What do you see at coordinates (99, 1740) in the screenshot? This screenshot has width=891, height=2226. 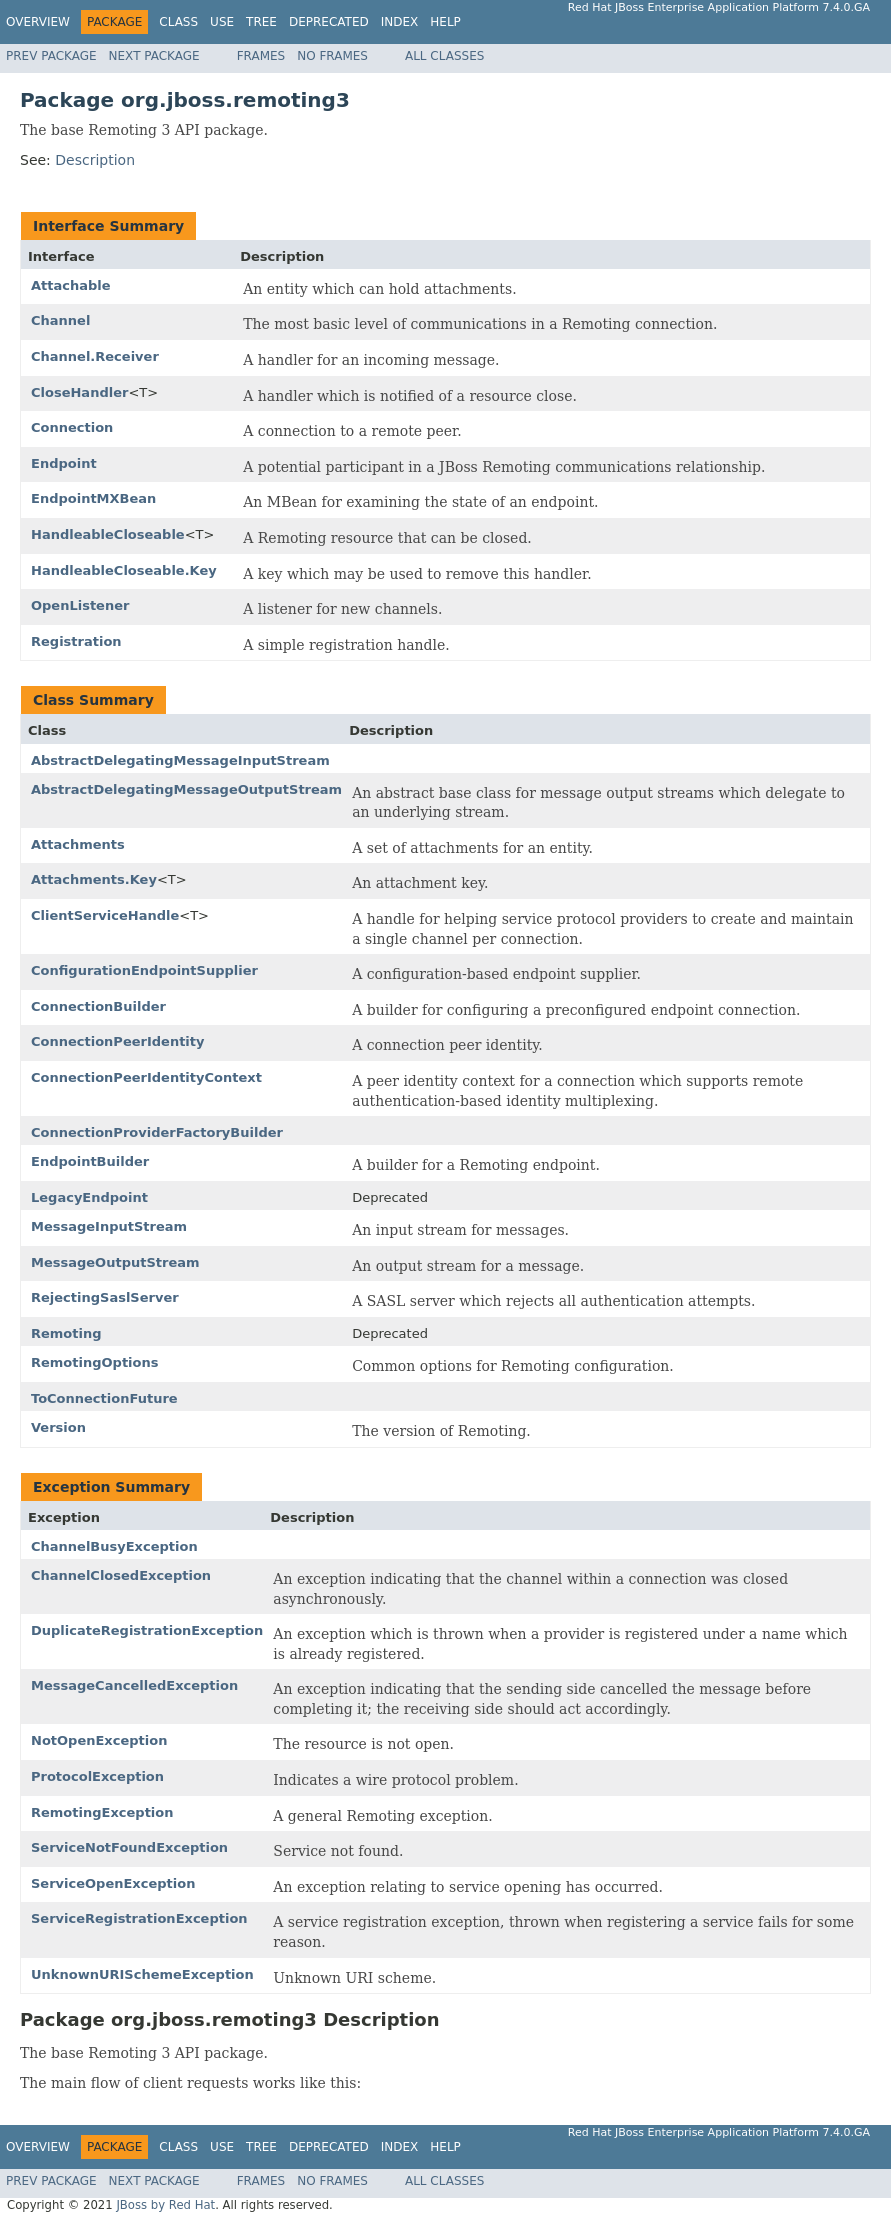 I see `NotOpenException` at bounding box center [99, 1740].